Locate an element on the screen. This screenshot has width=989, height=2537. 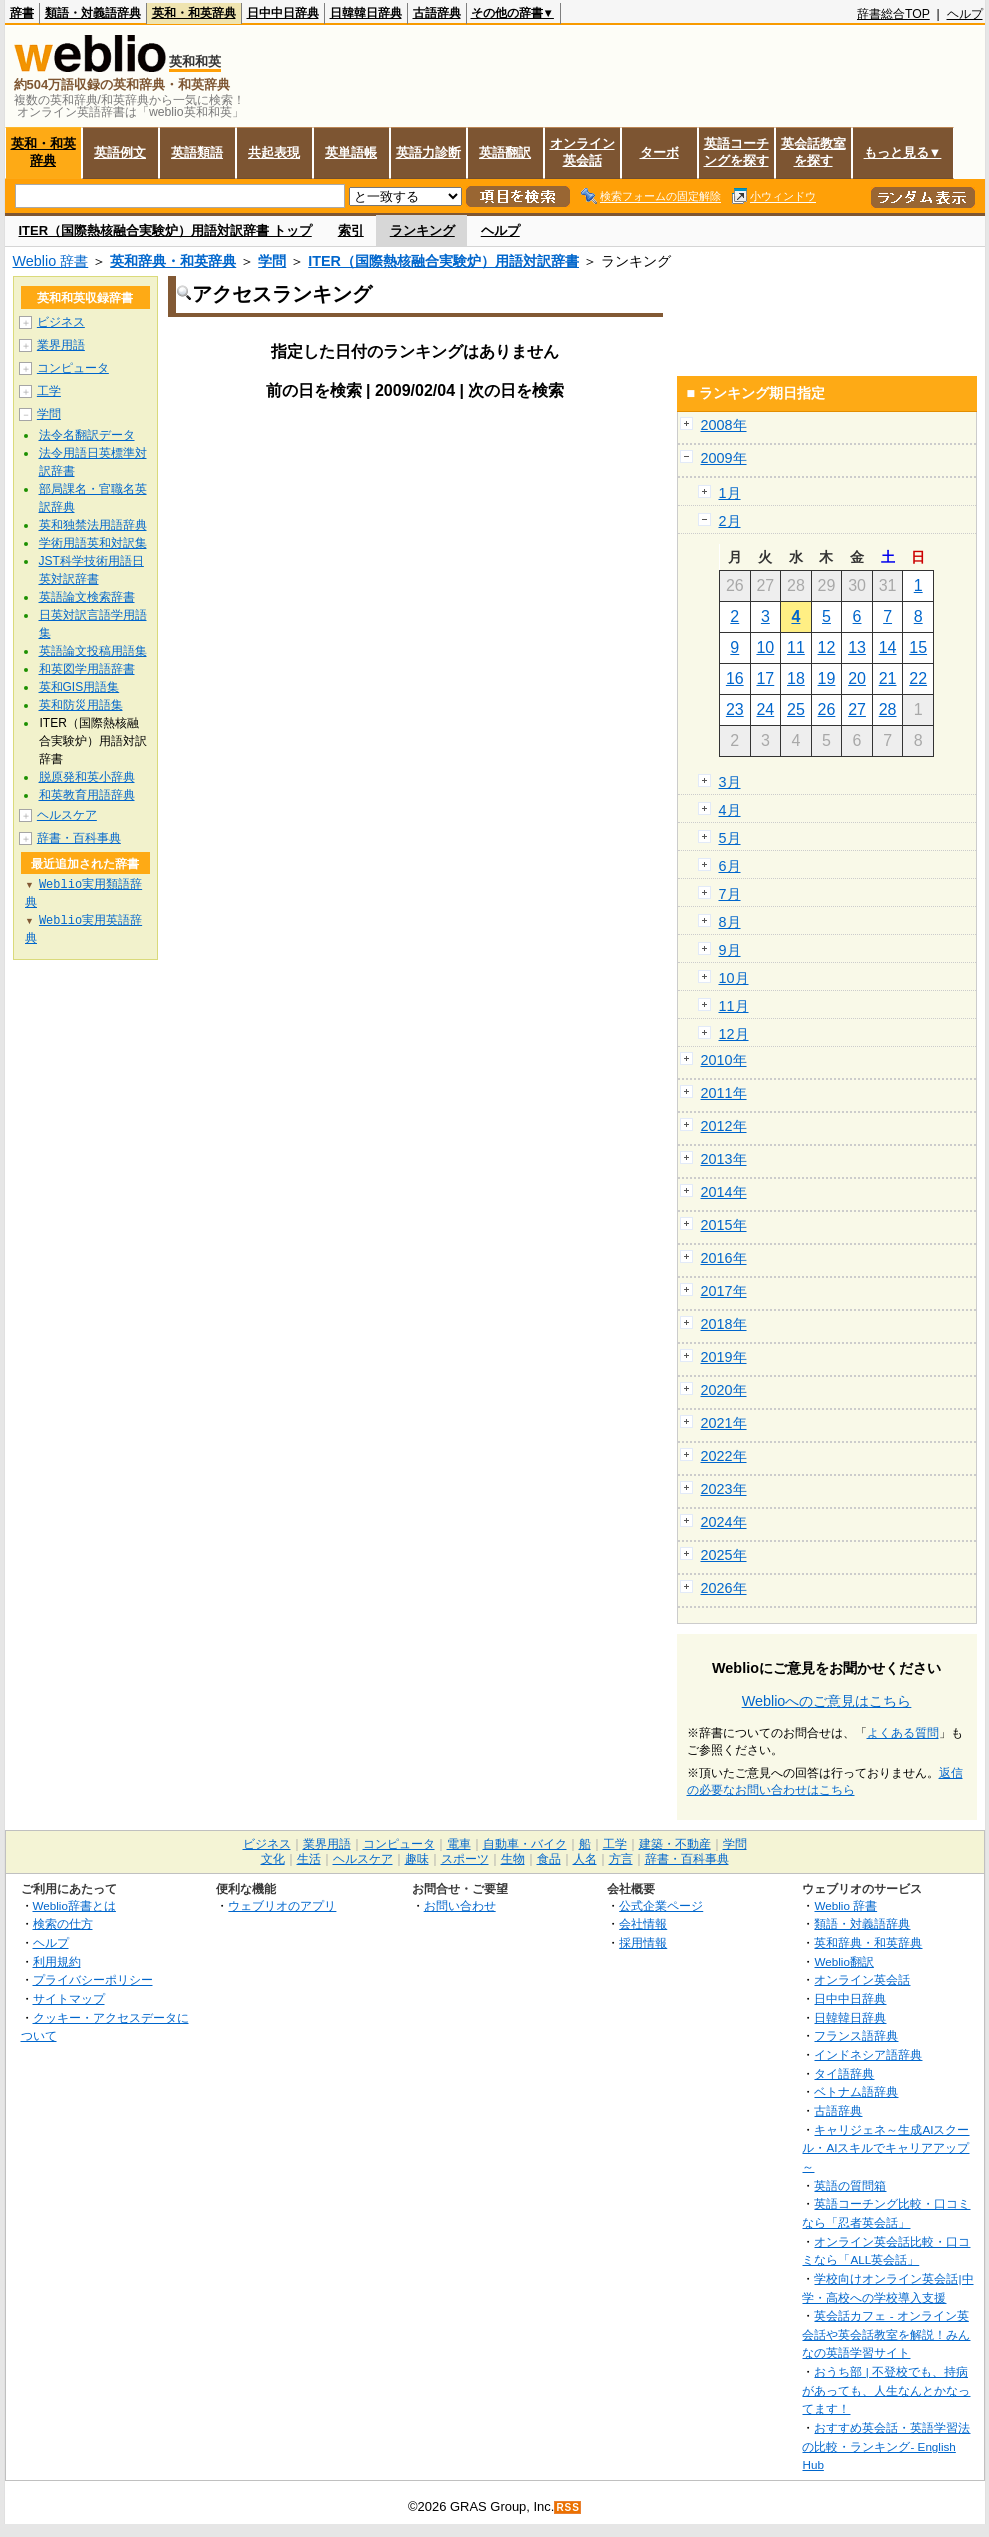
和英教育用語辞典 is located at coordinates (87, 795).